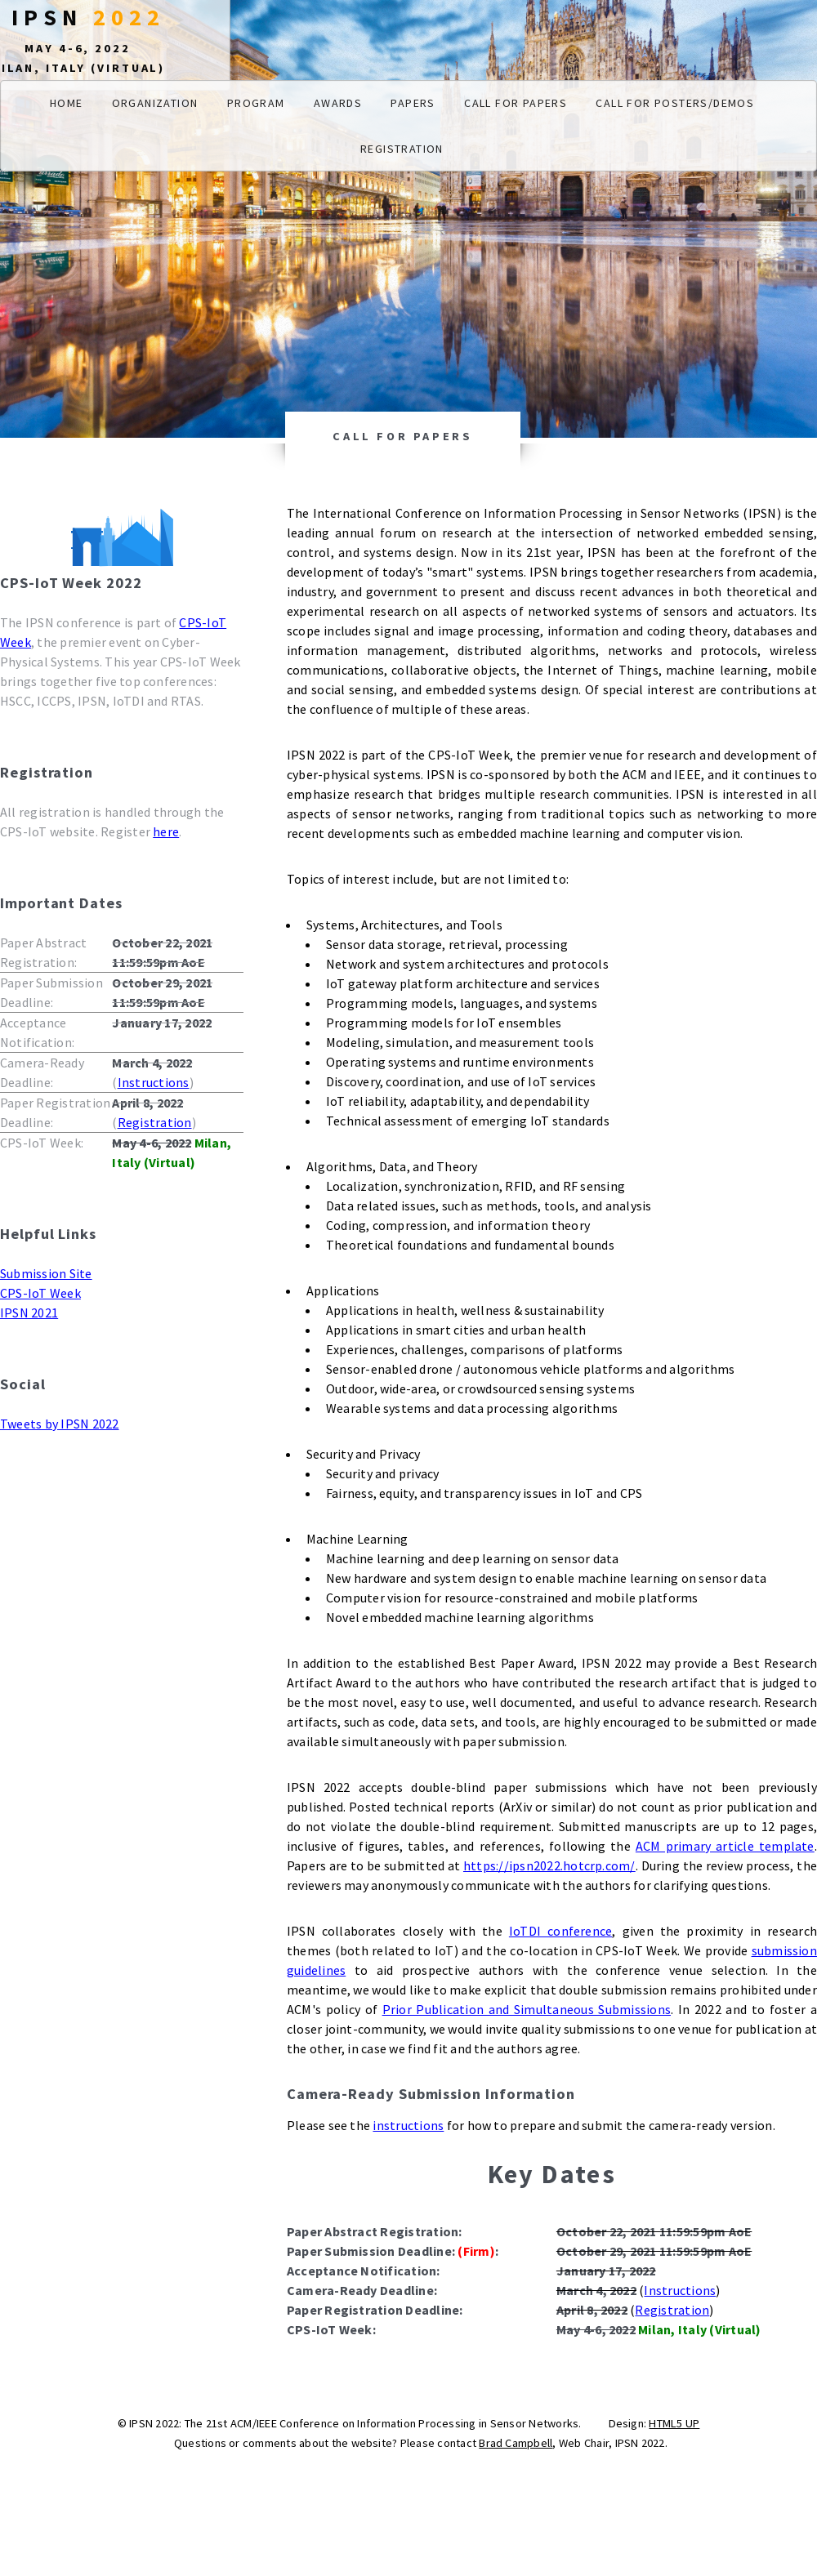  I want to click on IPSN 2021, so click(29, 1312).